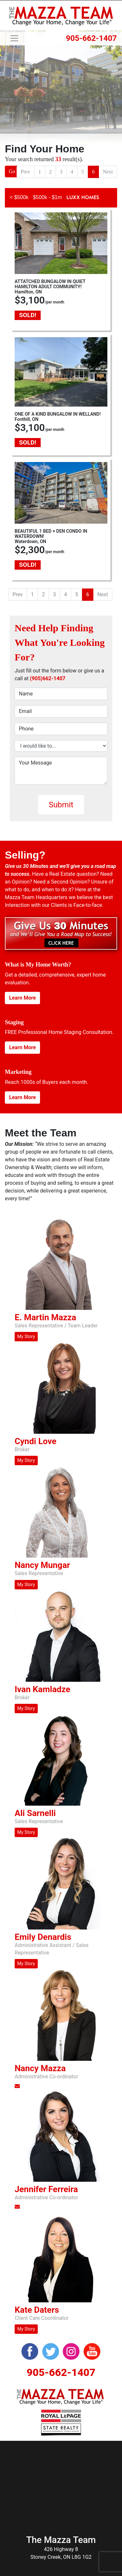 Image resolution: width=122 pixels, height=2576 pixels. I want to click on Prev, so click(25, 171).